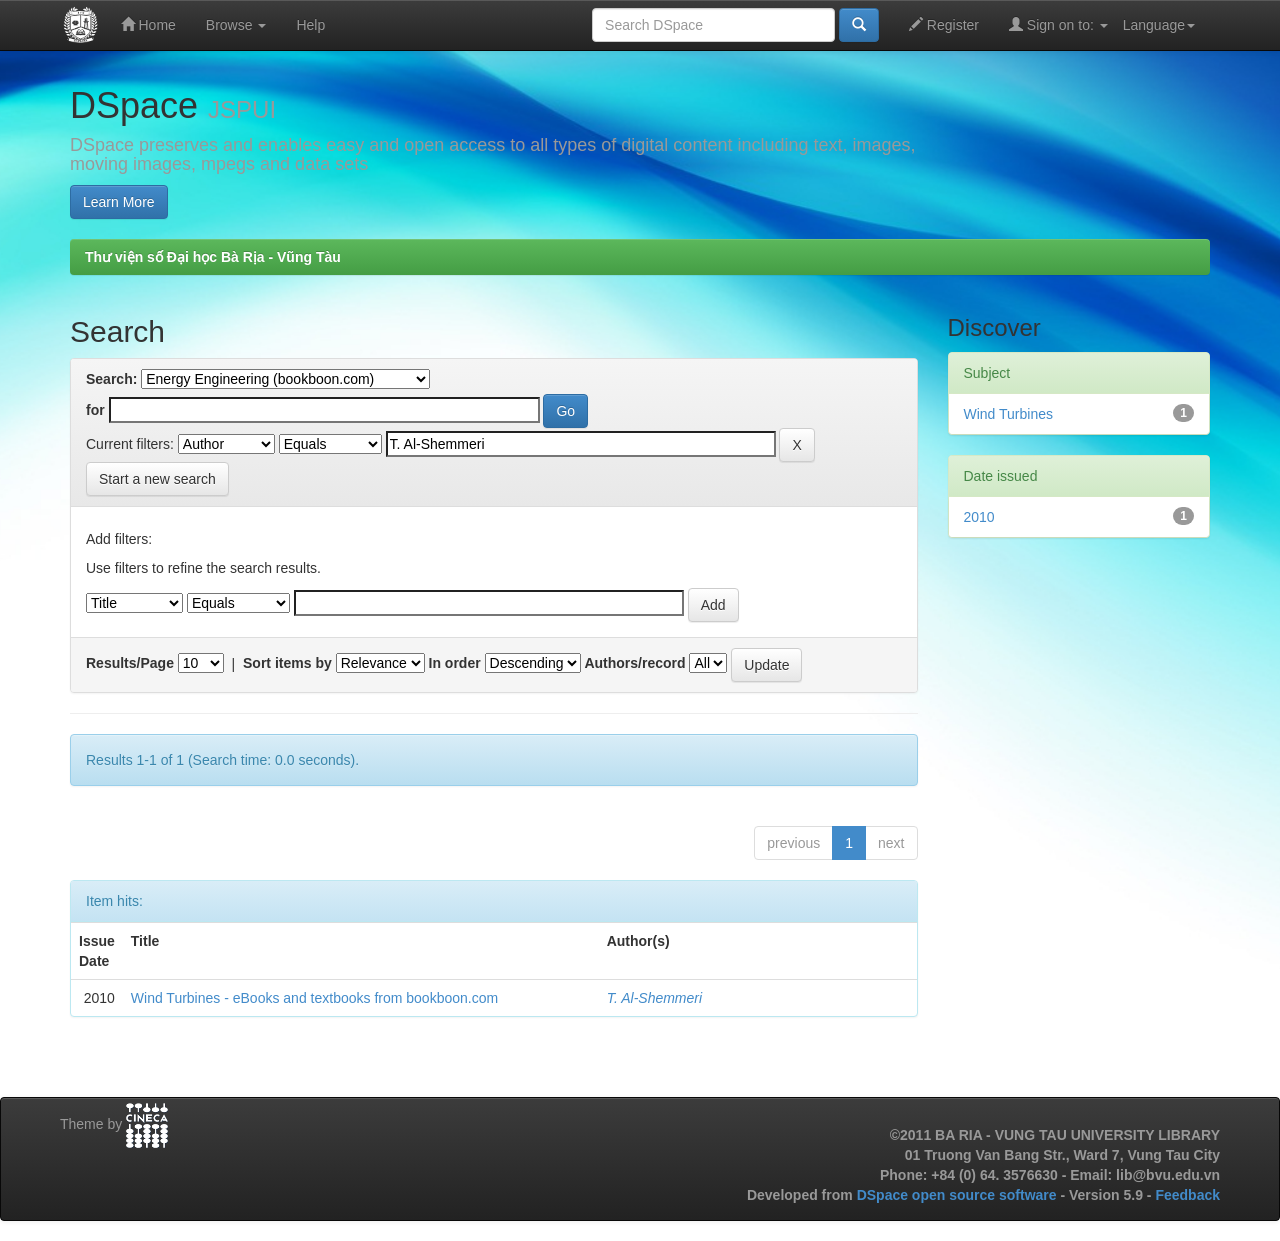  What do you see at coordinates (634, 663) in the screenshot?
I see `Authors/record` at bounding box center [634, 663].